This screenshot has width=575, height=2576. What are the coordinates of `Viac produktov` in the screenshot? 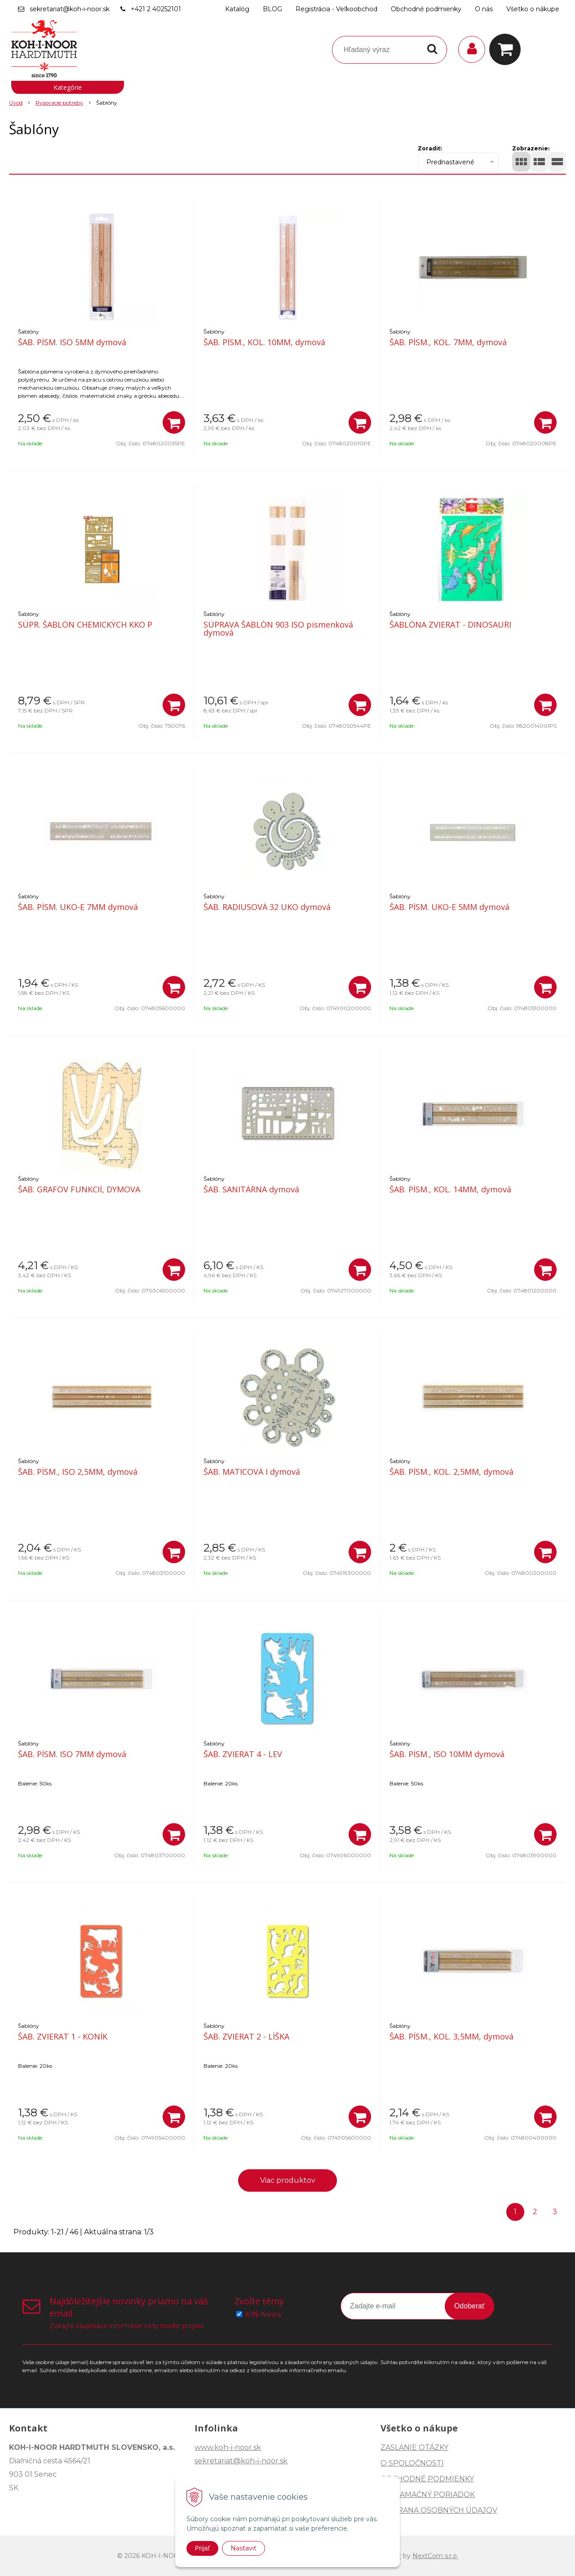 It's located at (287, 2180).